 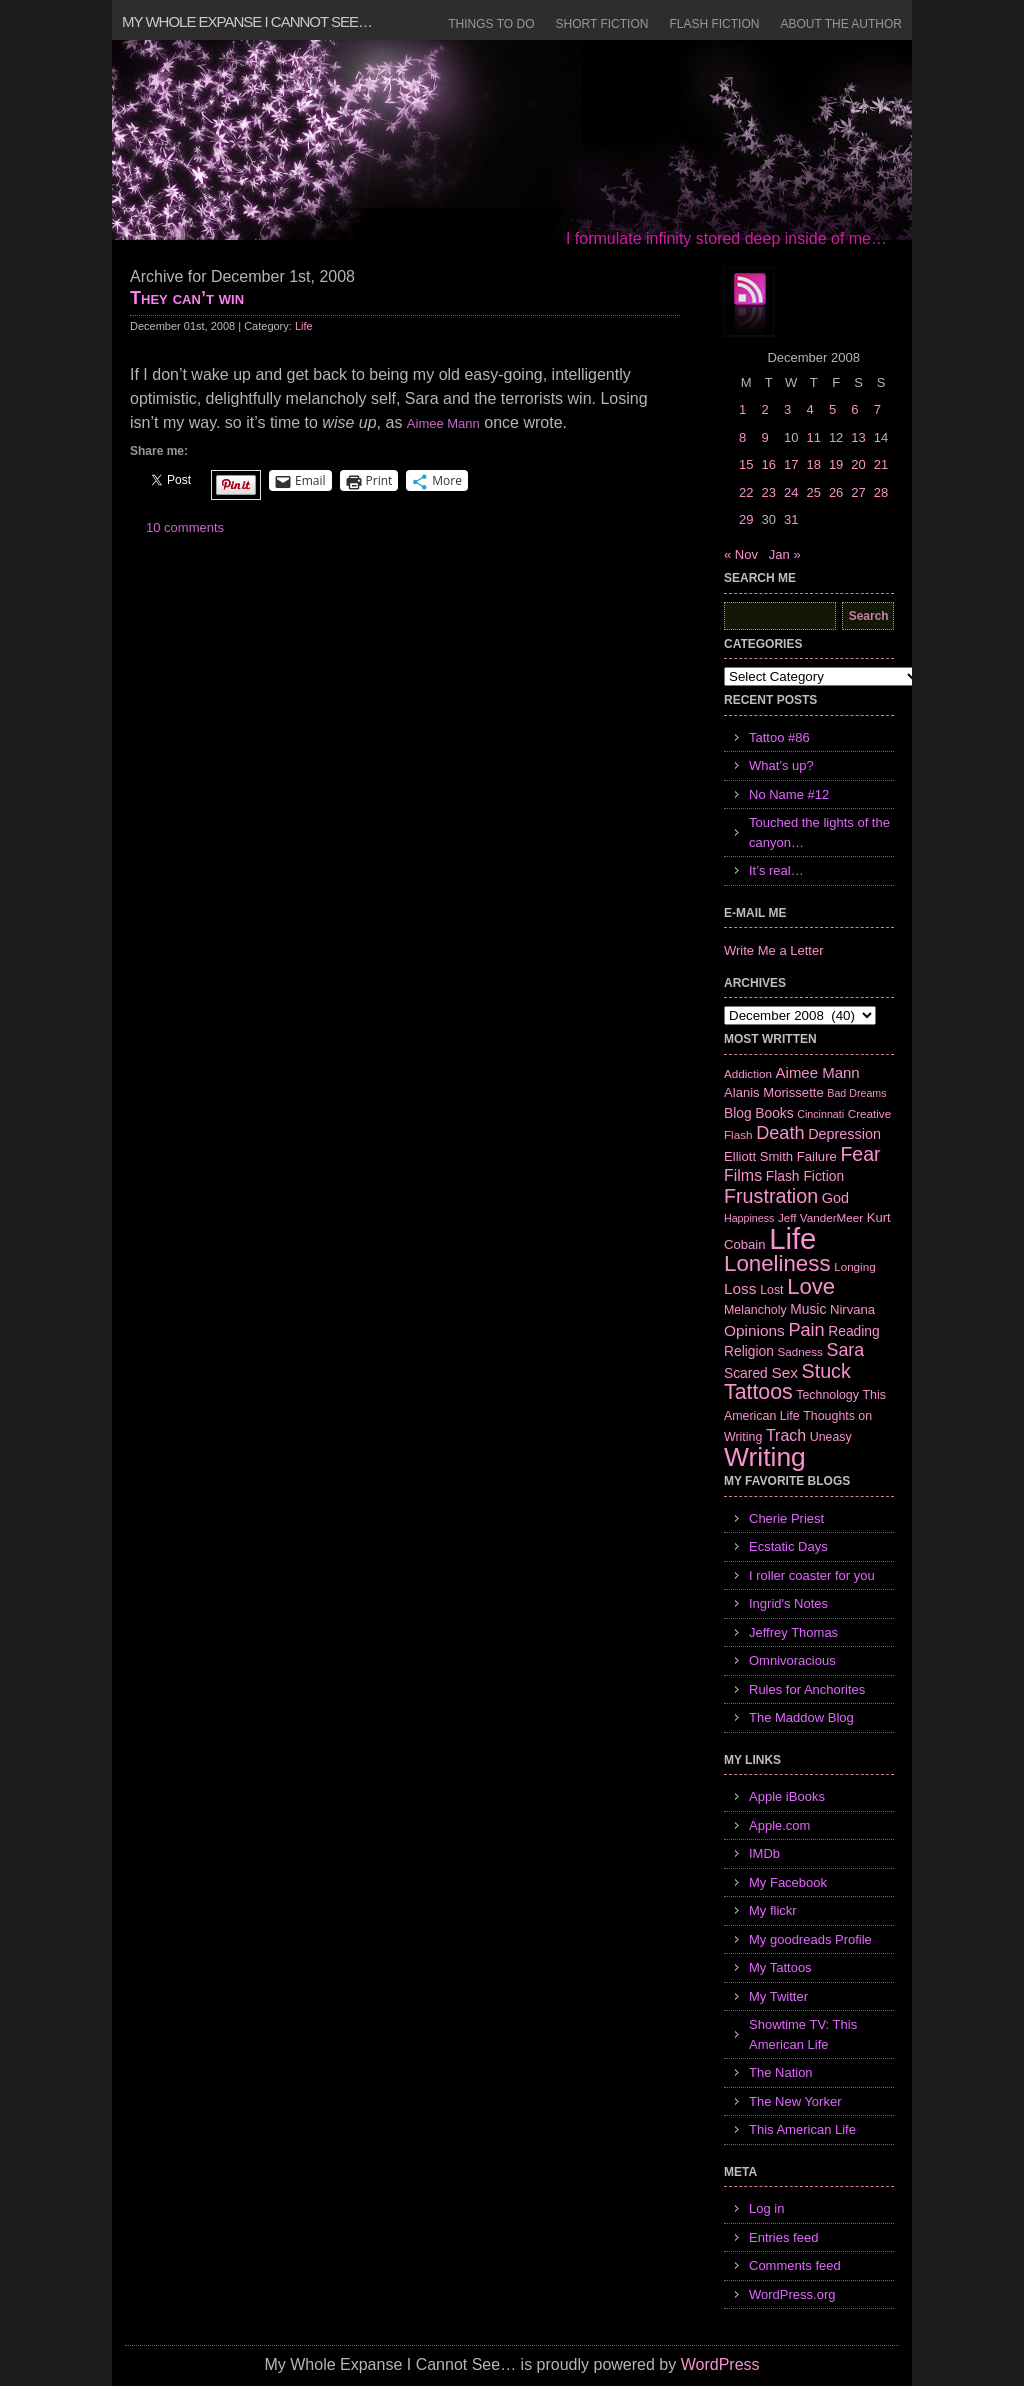 I want to click on Apple.com, so click(x=779, y=1825).